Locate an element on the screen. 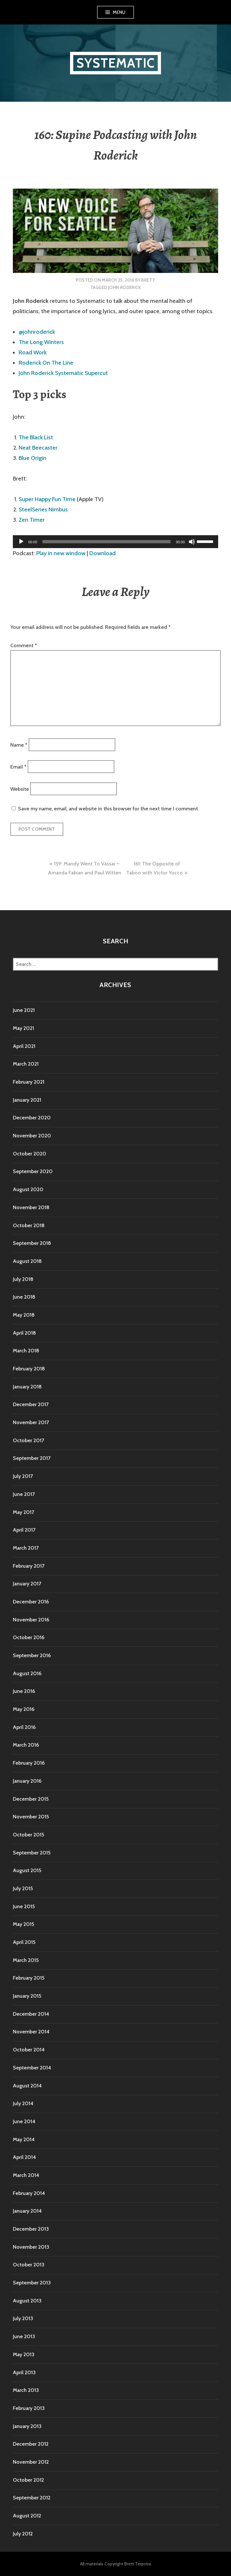 This screenshot has height=2576, width=231. Website is located at coordinates (19, 789).